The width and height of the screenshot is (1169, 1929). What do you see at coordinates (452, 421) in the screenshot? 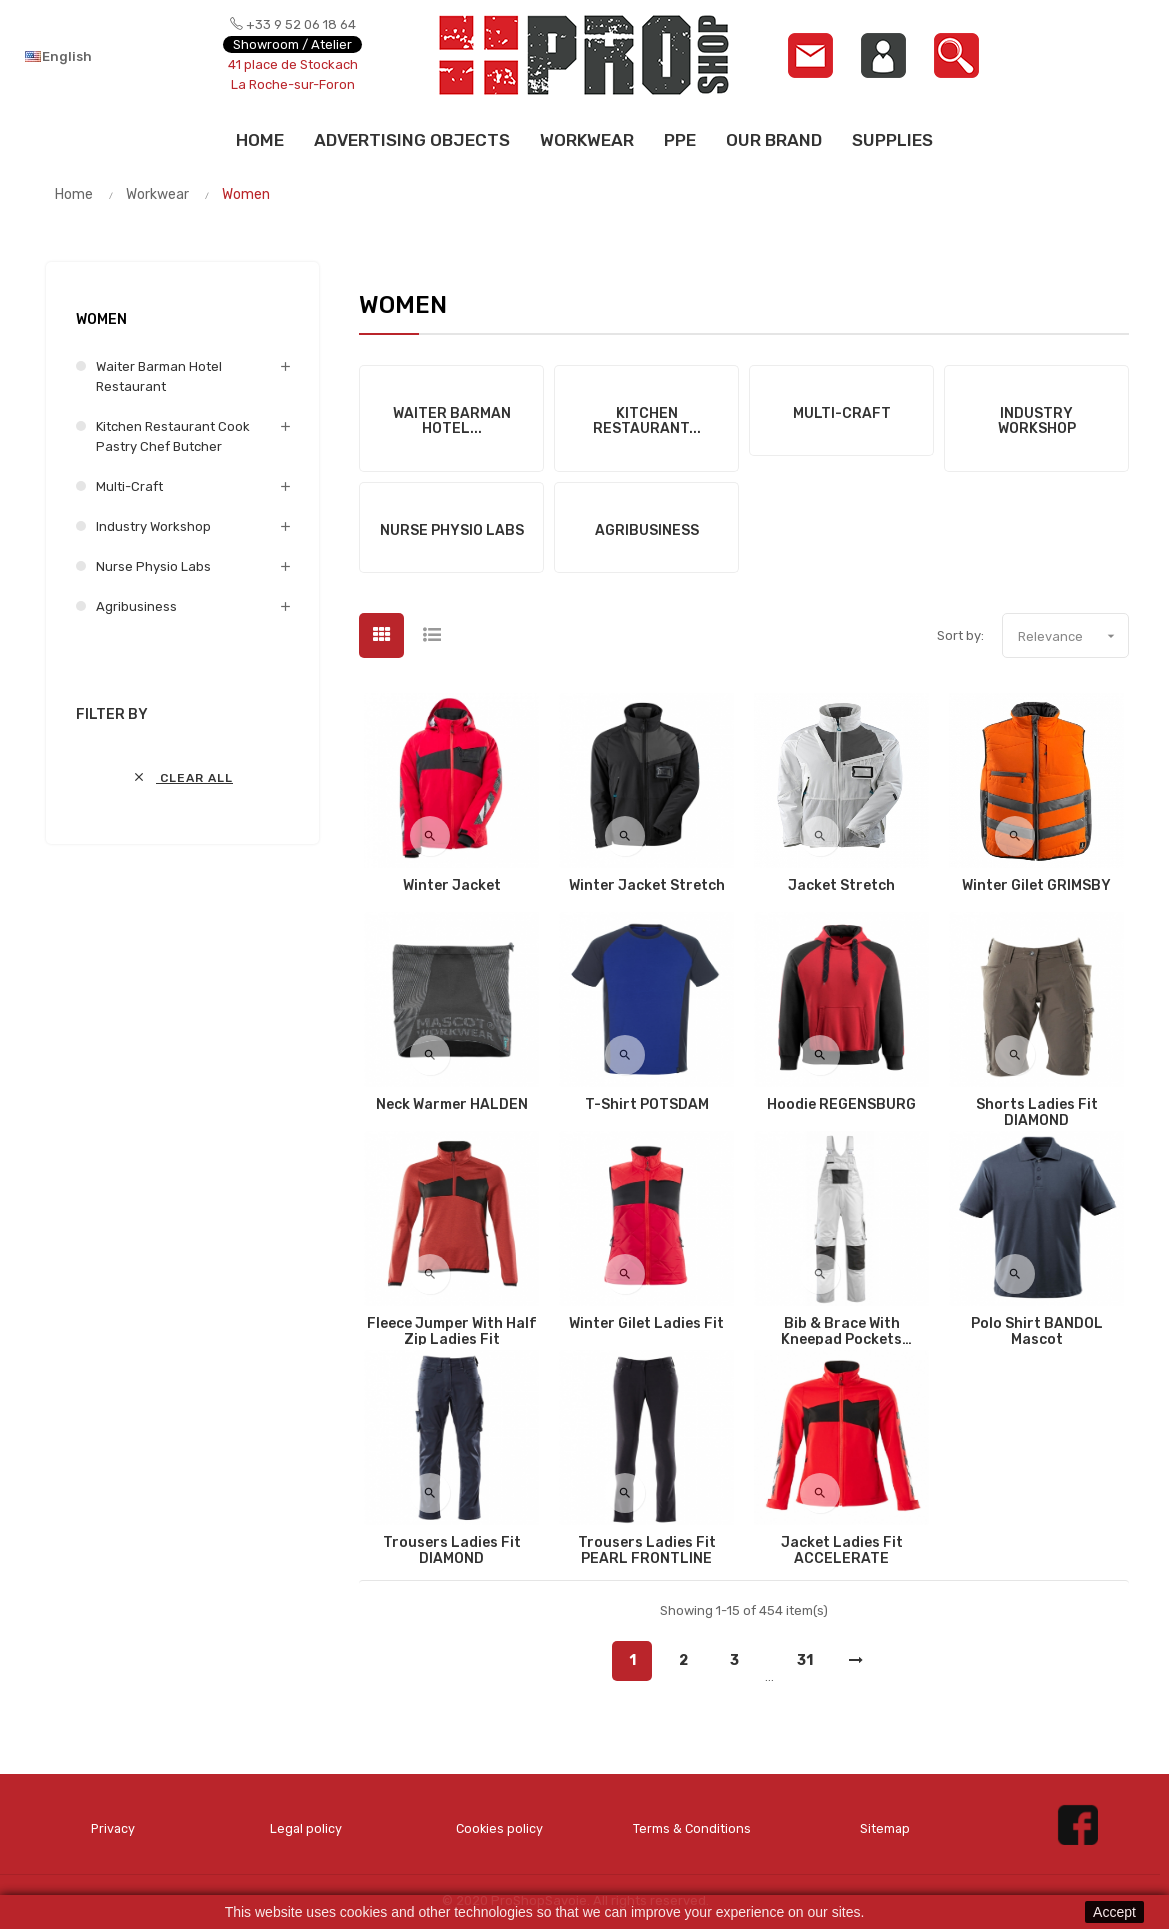
I see `Waiter Barman Hotel...` at bounding box center [452, 421].